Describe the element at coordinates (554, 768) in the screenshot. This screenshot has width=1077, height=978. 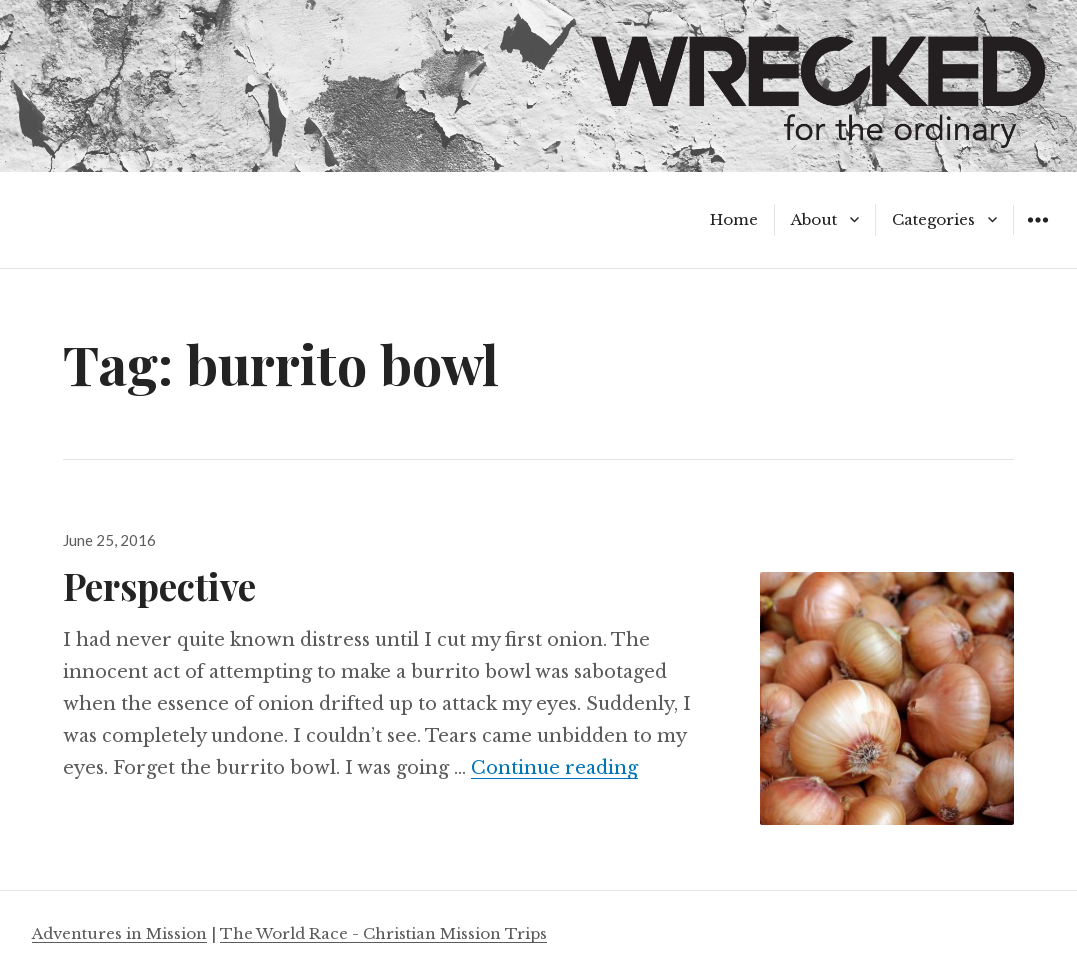
I see `Continue reading` at that location.